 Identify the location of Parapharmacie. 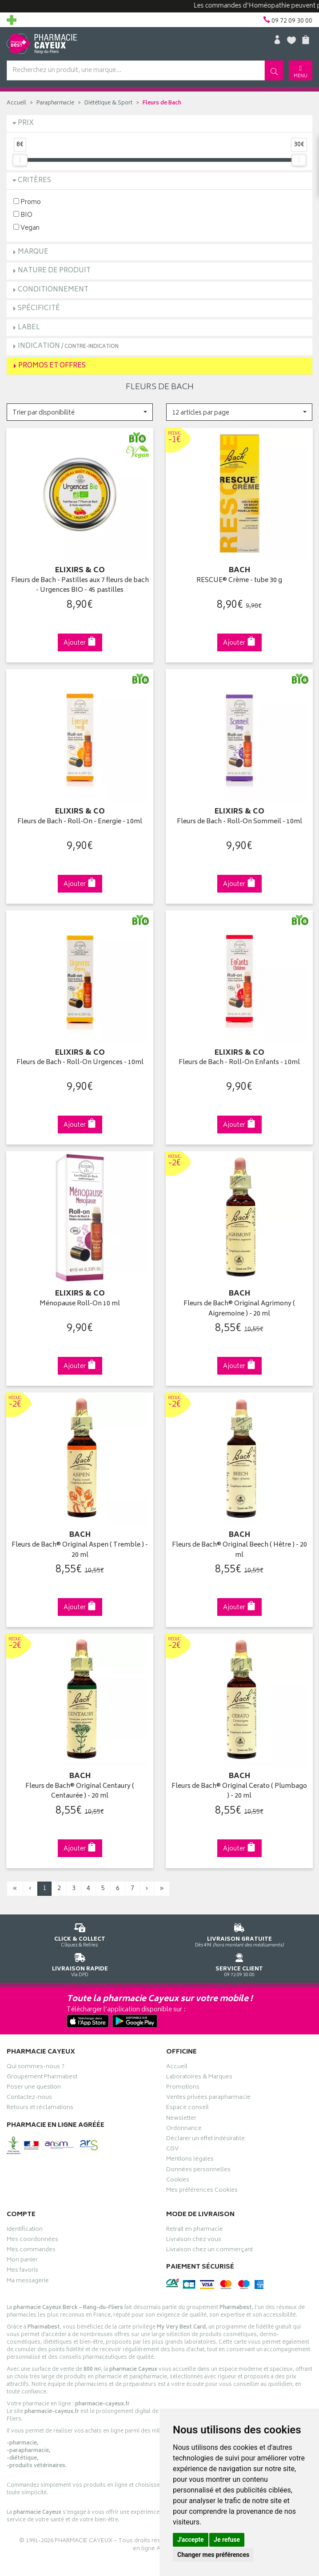
(55, 103).